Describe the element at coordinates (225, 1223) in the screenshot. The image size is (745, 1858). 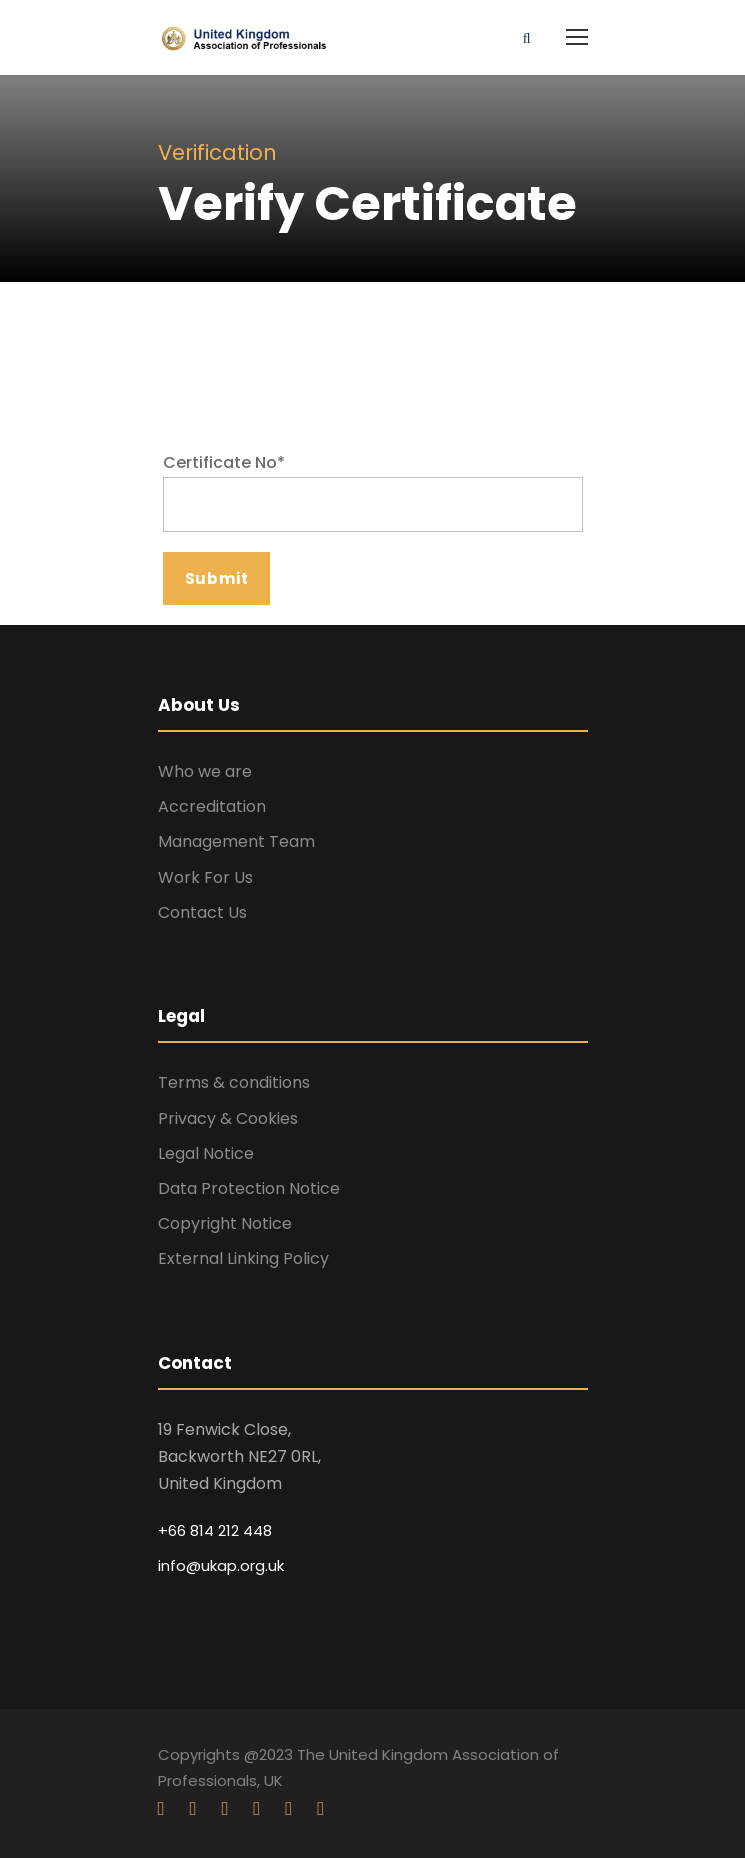
I see `Copyright Notice` at that location.